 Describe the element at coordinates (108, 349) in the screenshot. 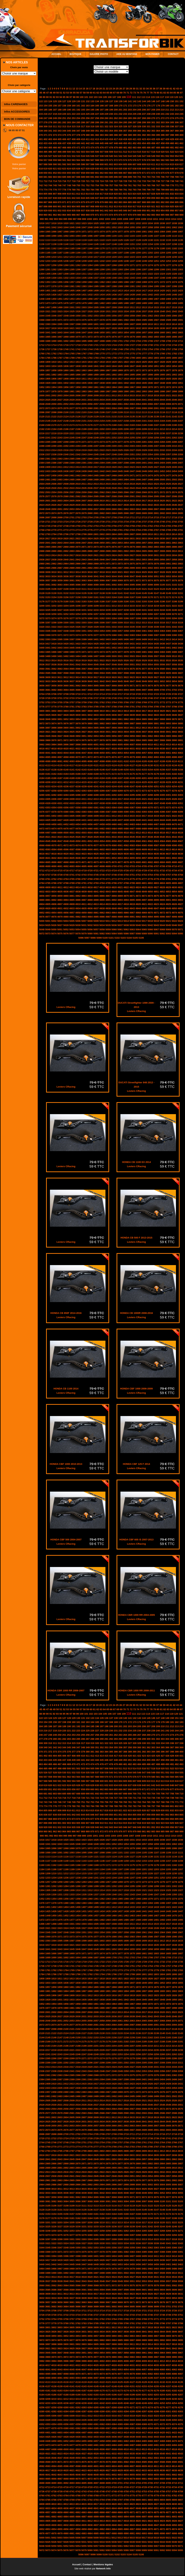

I see `1747` at that location.